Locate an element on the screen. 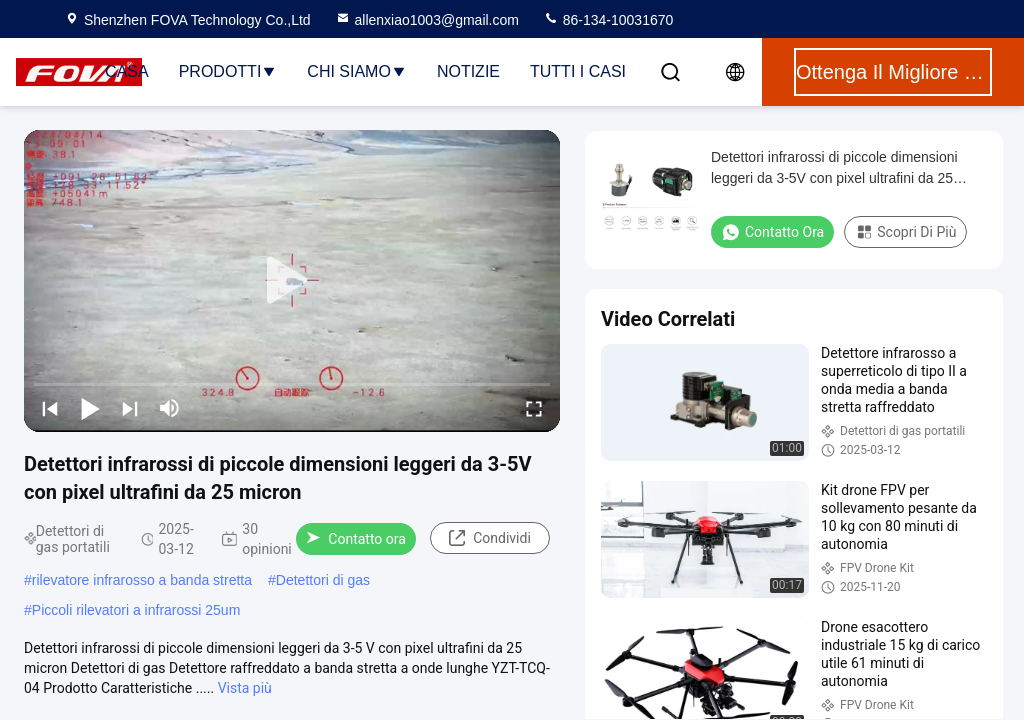 Image resolution: width=1024 pixels, height=720 pixels. Chi siamo is located at coordinates (357, 71).